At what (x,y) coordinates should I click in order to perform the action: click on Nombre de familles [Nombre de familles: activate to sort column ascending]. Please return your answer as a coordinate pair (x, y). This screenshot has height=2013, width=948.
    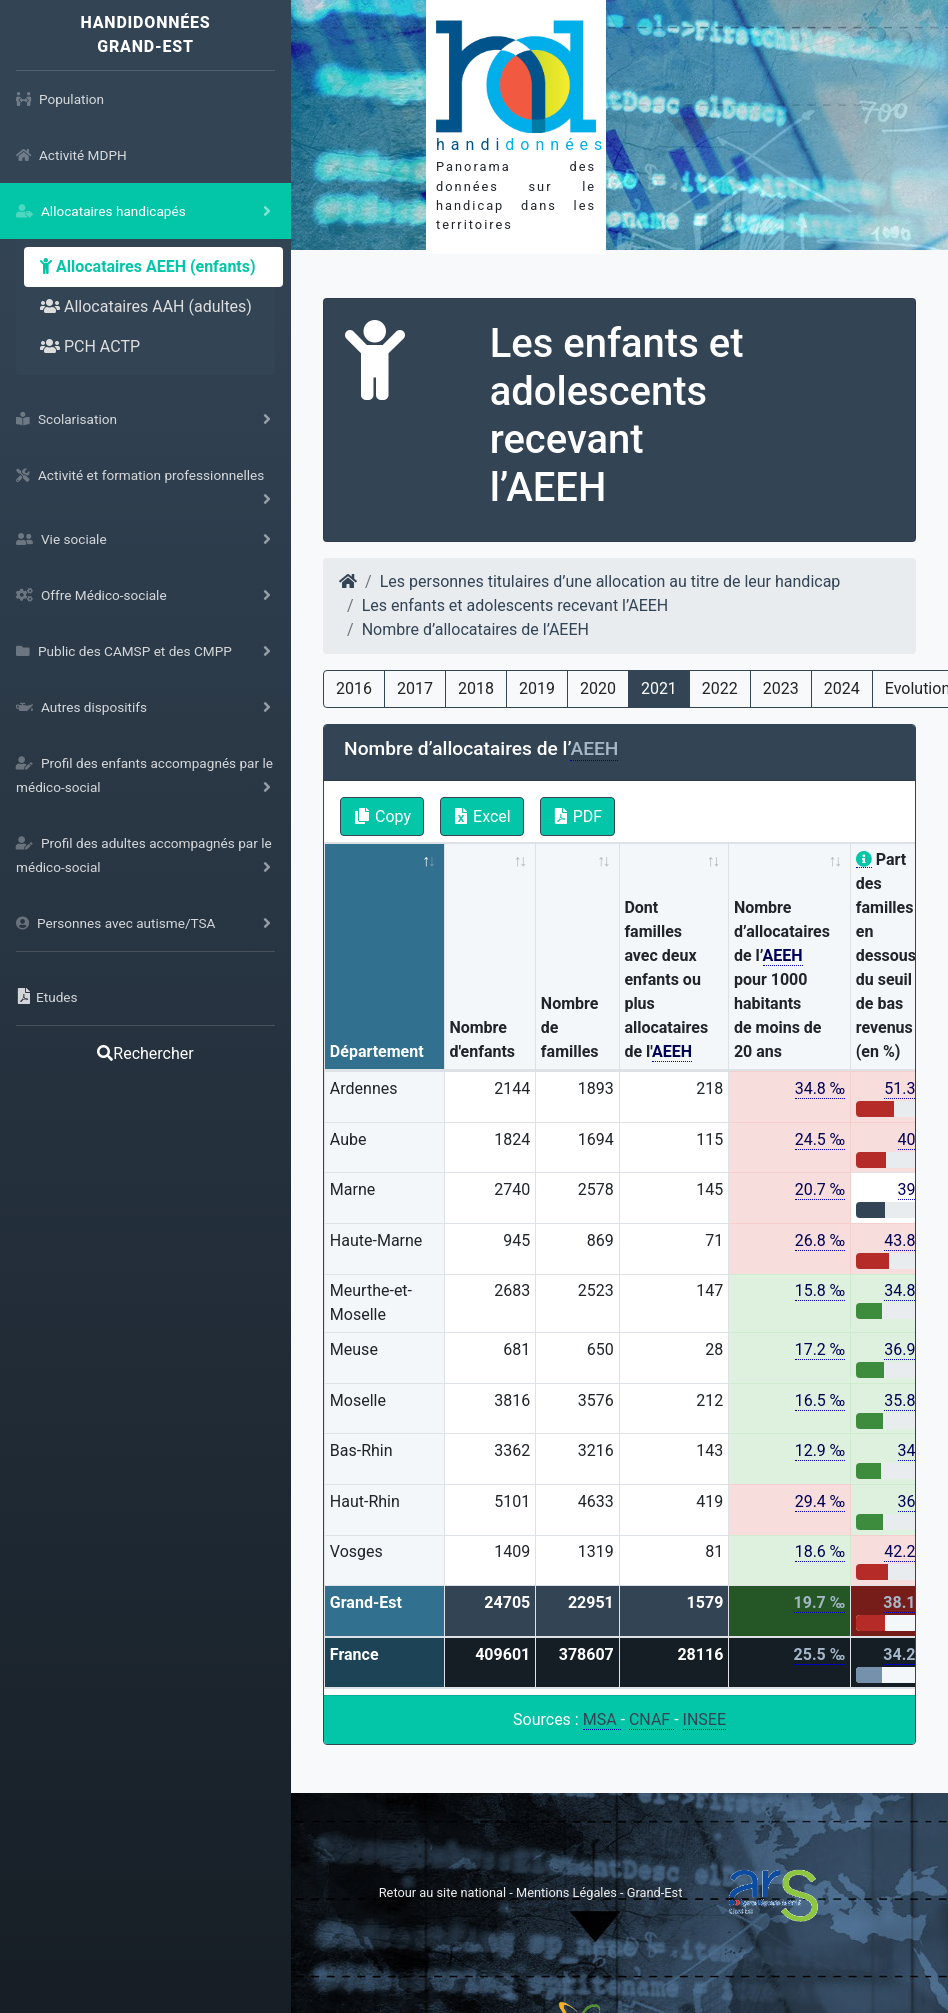
    Looking at the image, I should click on (570, 1027).